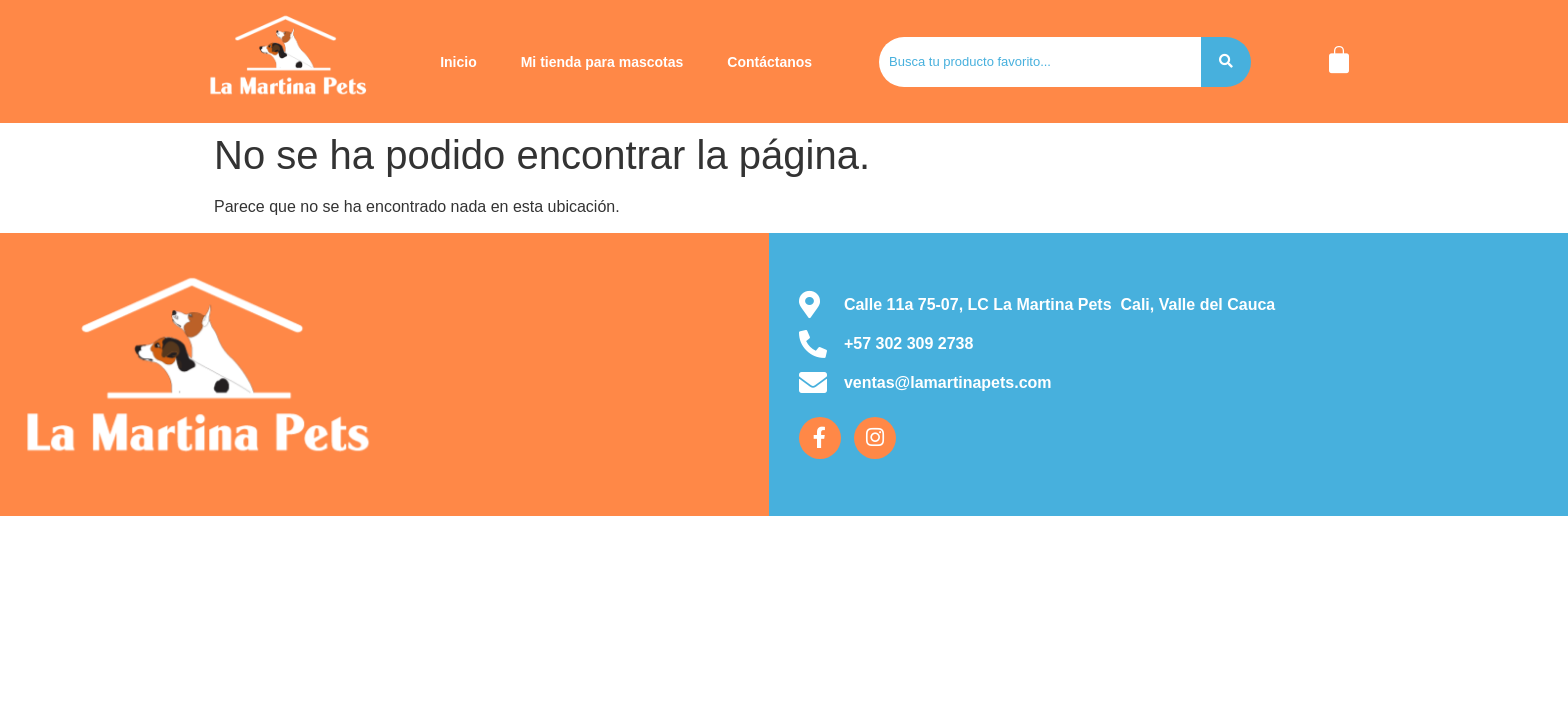 The height and width of the screenshot is (720, 1568). What do you see at coordinates (602, 62) in the screenshot?
I see `Mi tienda para mascotas` at bounding box center [602, 62].